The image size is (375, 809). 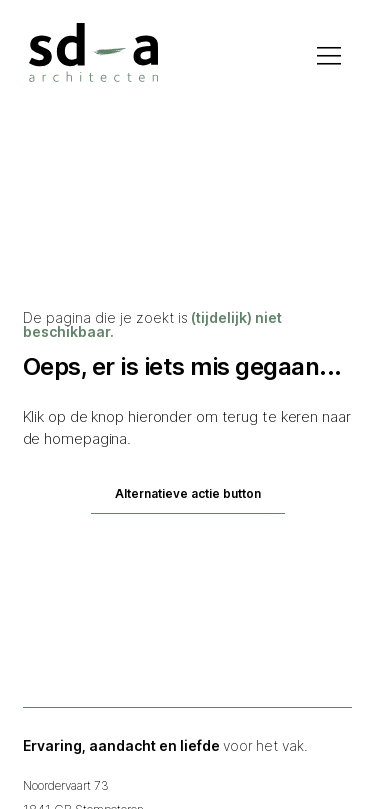 I want to click on [Homepage via logo], so click(x=93, y=53).